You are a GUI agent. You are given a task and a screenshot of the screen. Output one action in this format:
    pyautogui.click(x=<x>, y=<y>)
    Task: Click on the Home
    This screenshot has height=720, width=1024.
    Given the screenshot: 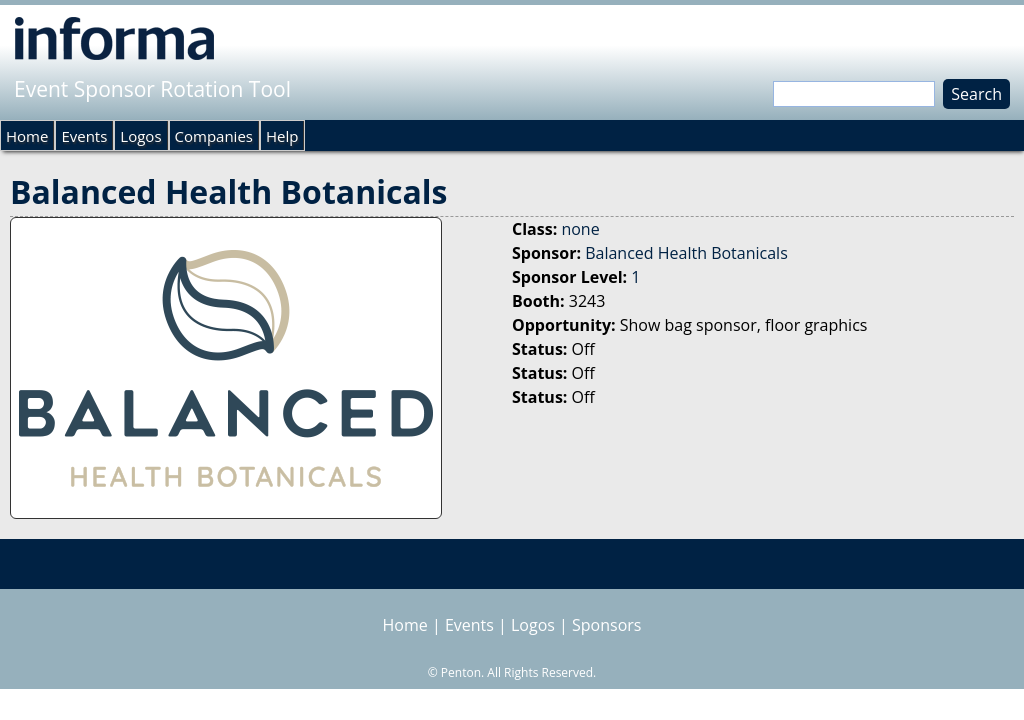 What is the action you would take?
    pyautogui.click(x=27, y=136)
    